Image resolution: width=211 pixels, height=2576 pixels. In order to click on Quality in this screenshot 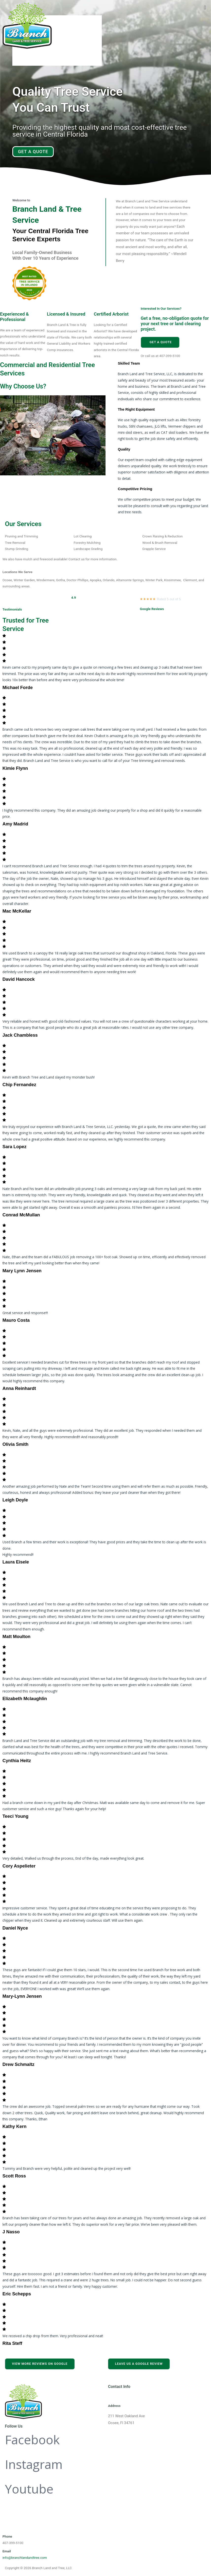, I will do `click(125, 449)`.